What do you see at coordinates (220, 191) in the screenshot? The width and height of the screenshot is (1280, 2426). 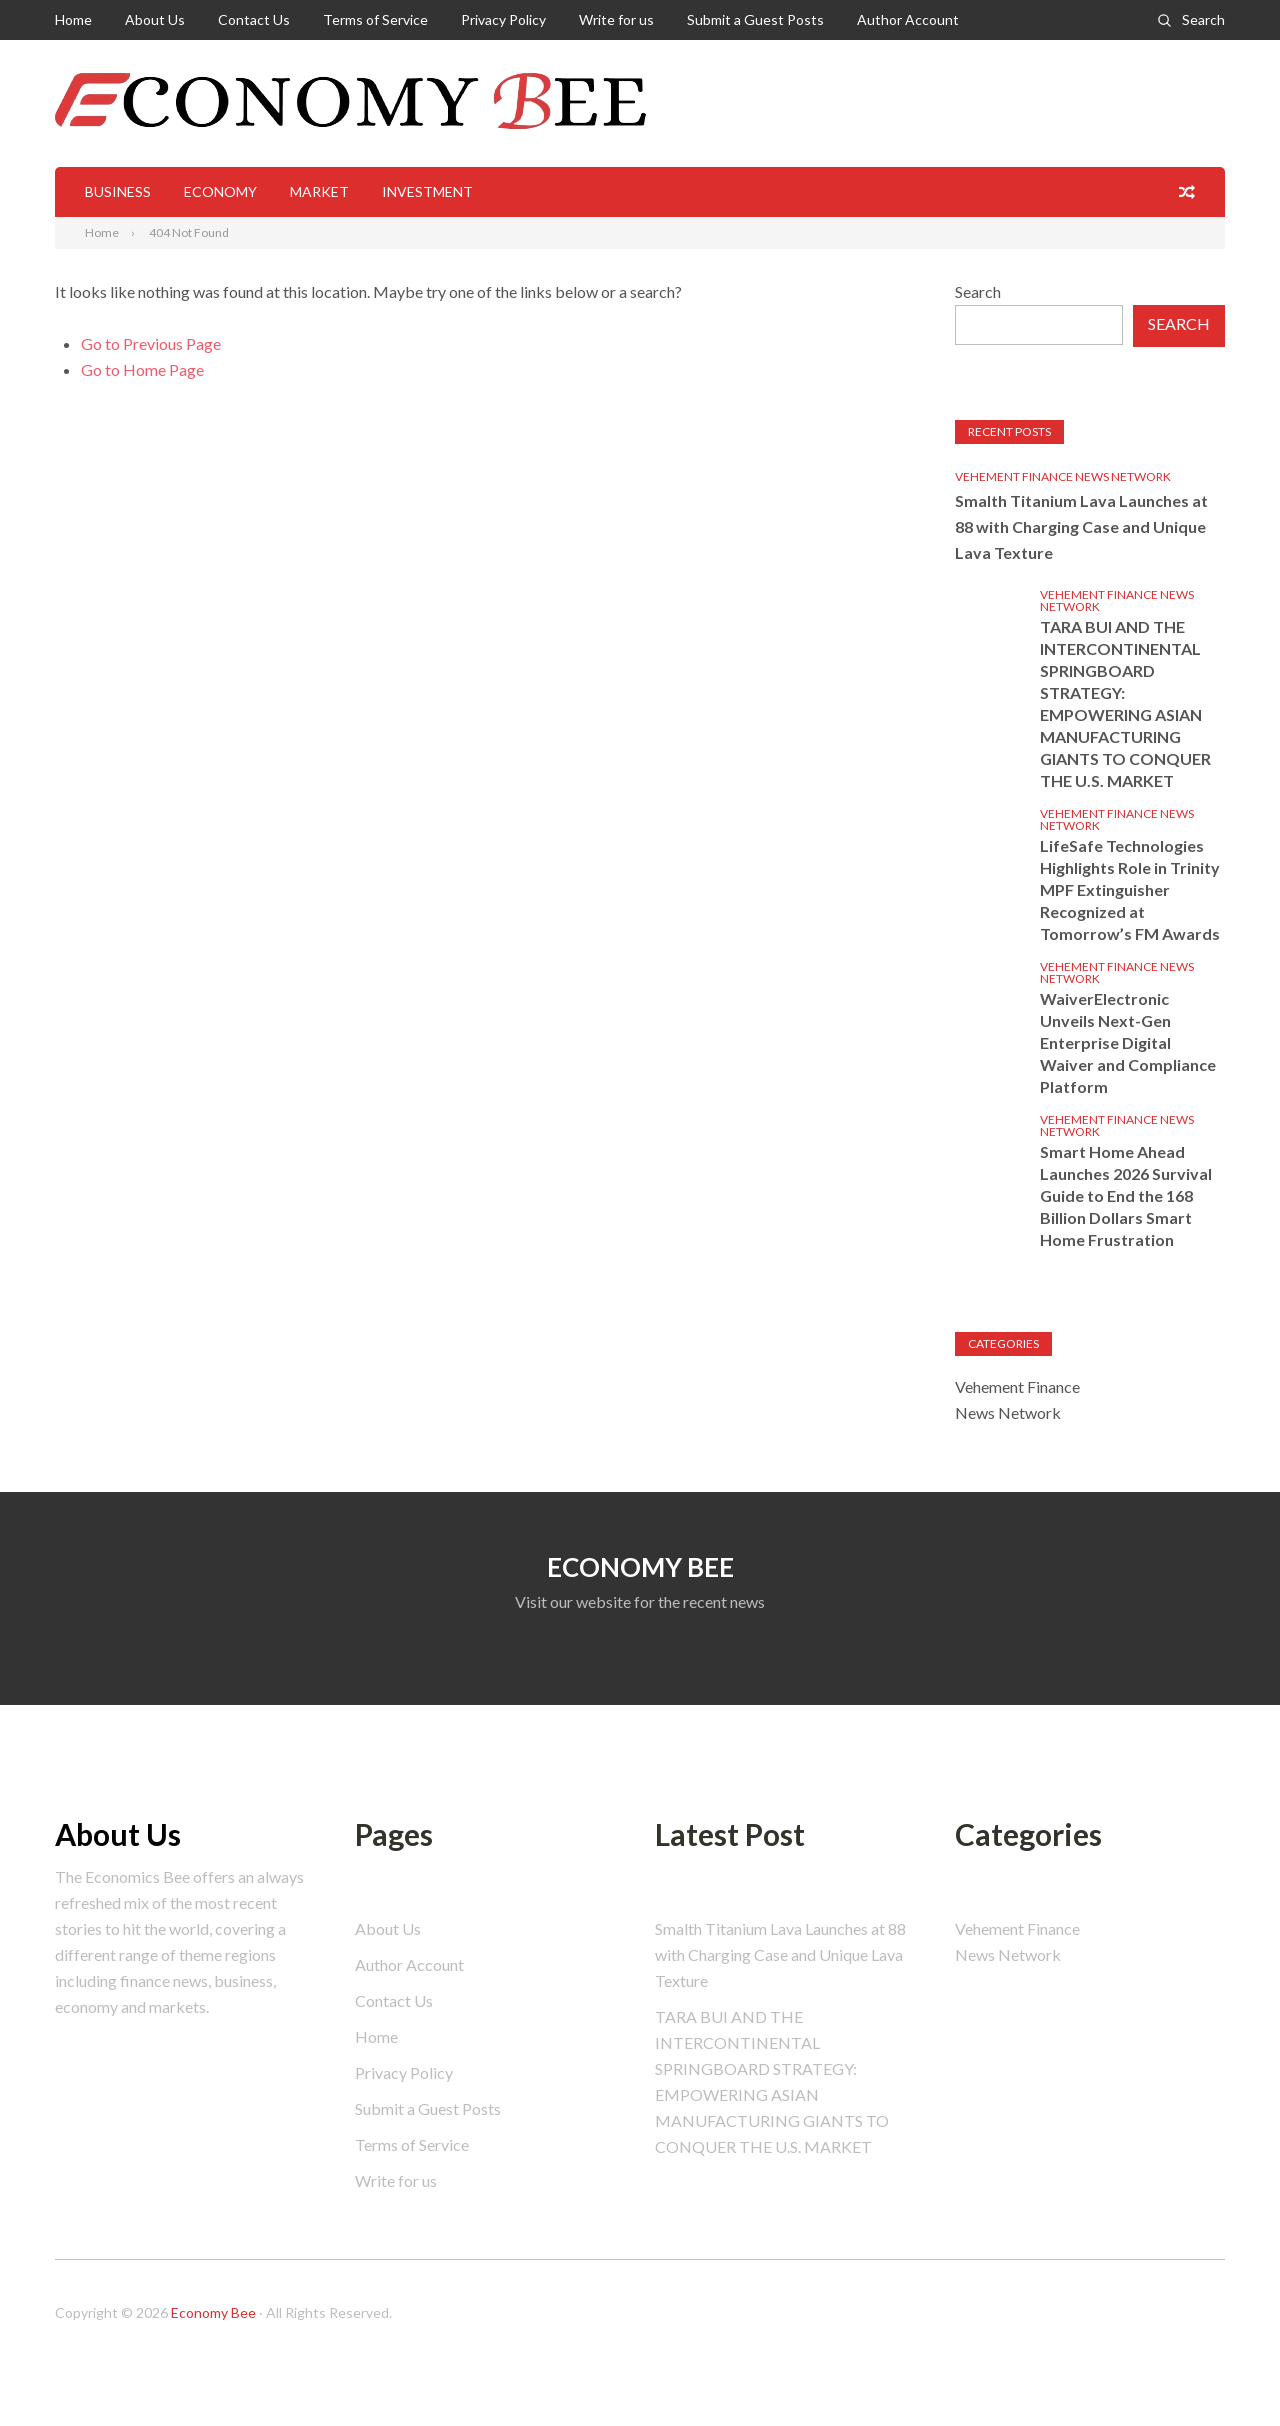 I see `Economy` at bounding box center [220, 191].